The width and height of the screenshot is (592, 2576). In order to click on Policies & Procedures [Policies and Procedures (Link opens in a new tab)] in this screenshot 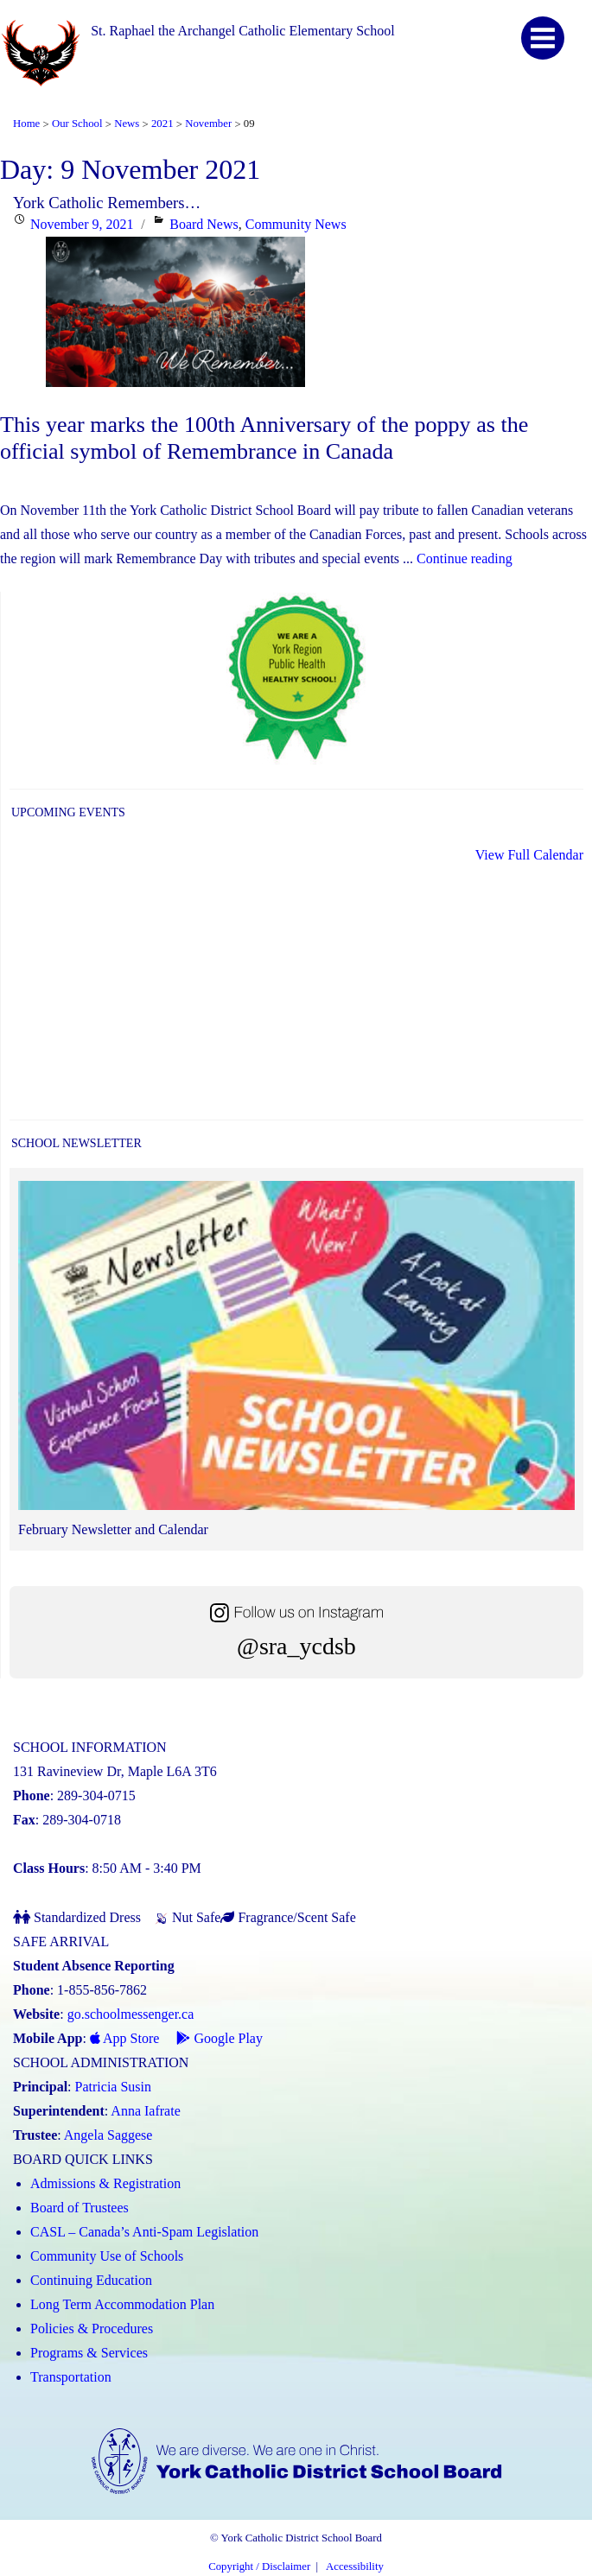, I will do `click(91, 2328)`.